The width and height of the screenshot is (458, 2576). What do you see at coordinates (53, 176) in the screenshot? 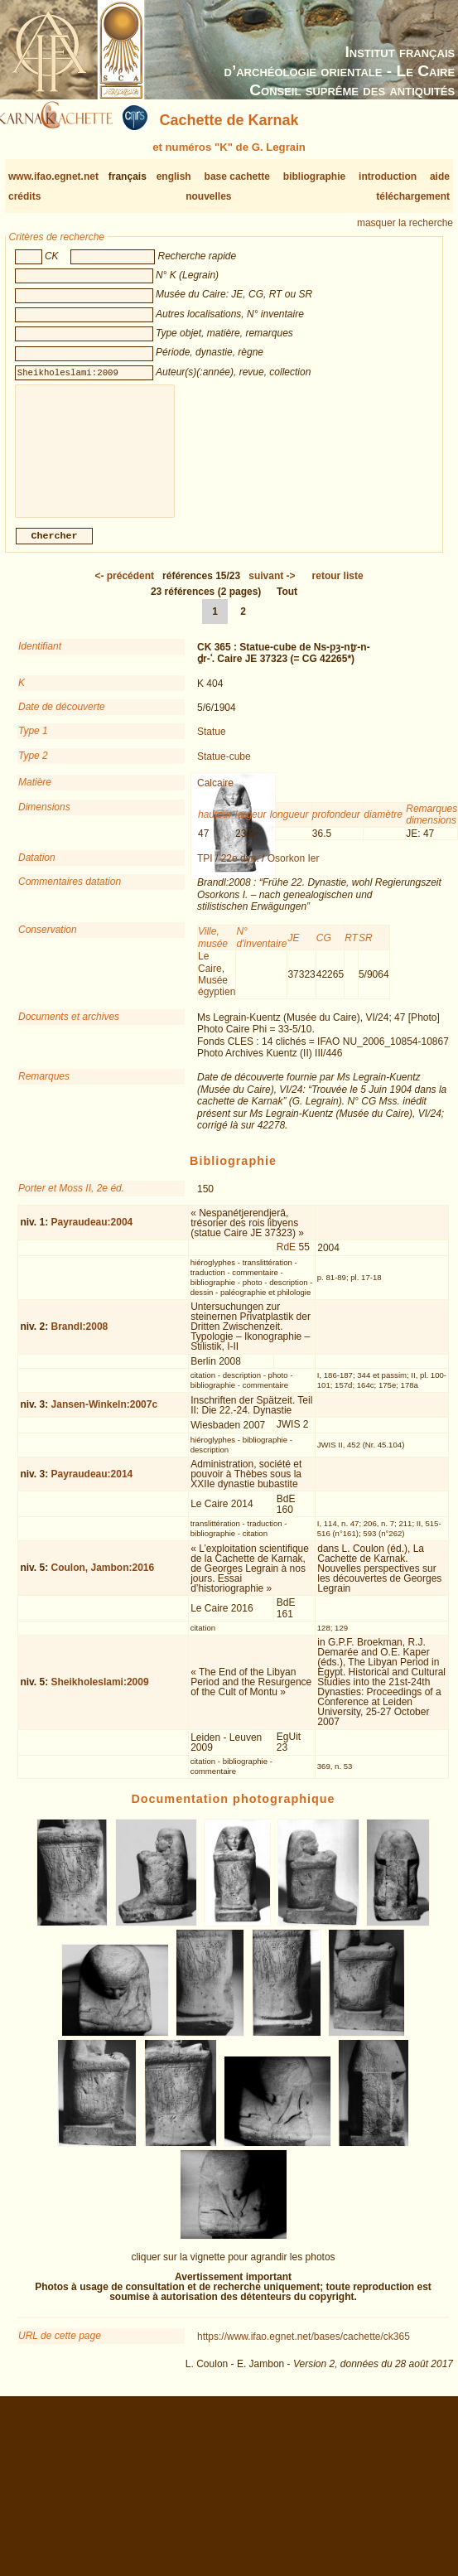
I see `www.ifao.egnet.net` at bounding box center [53, 176].